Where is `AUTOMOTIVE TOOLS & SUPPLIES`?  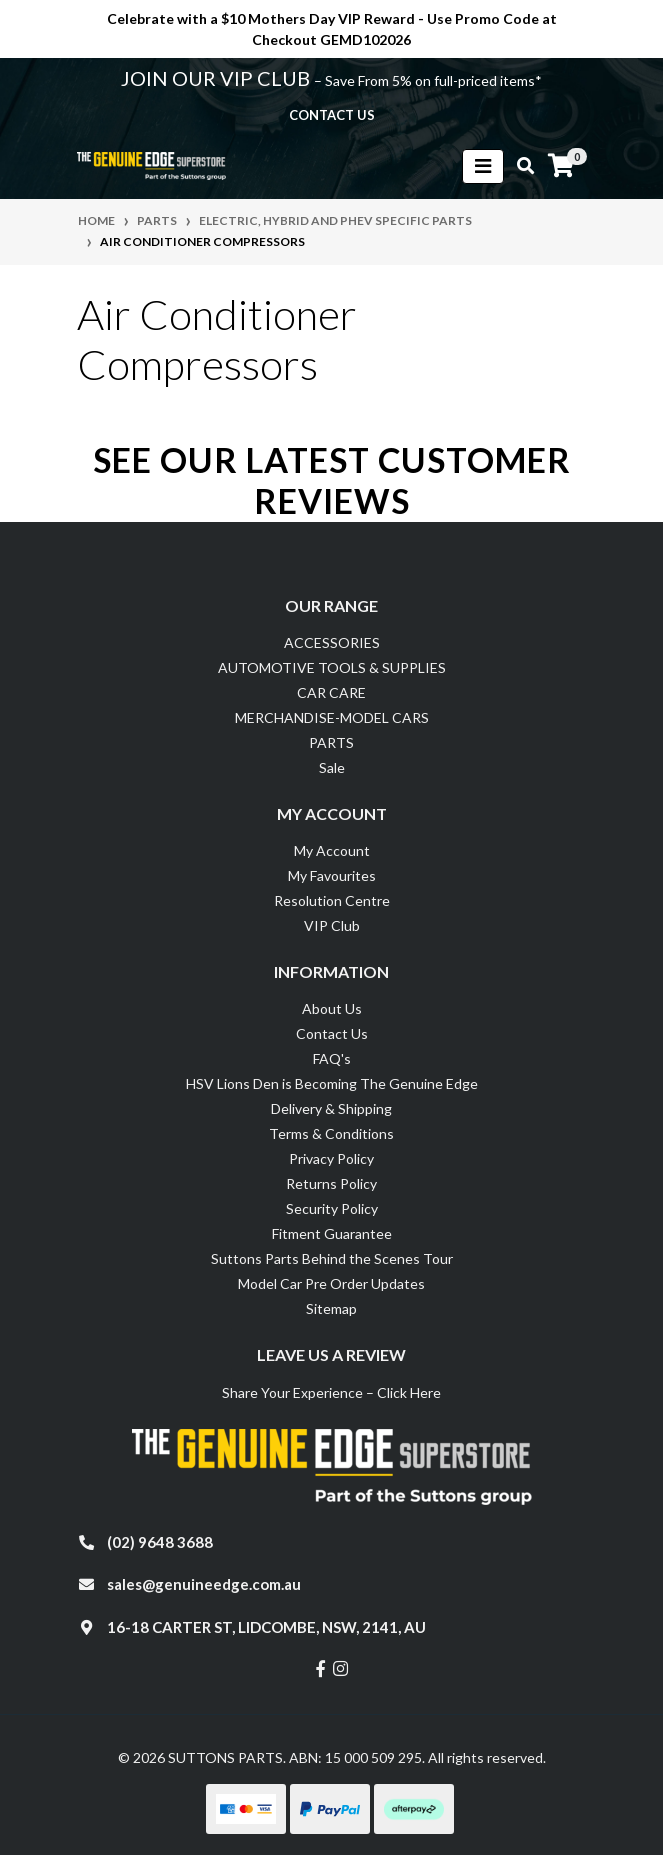
AUTOMOTIVE TOOLS & SUPPLIES is located at coordinates (332, 667).